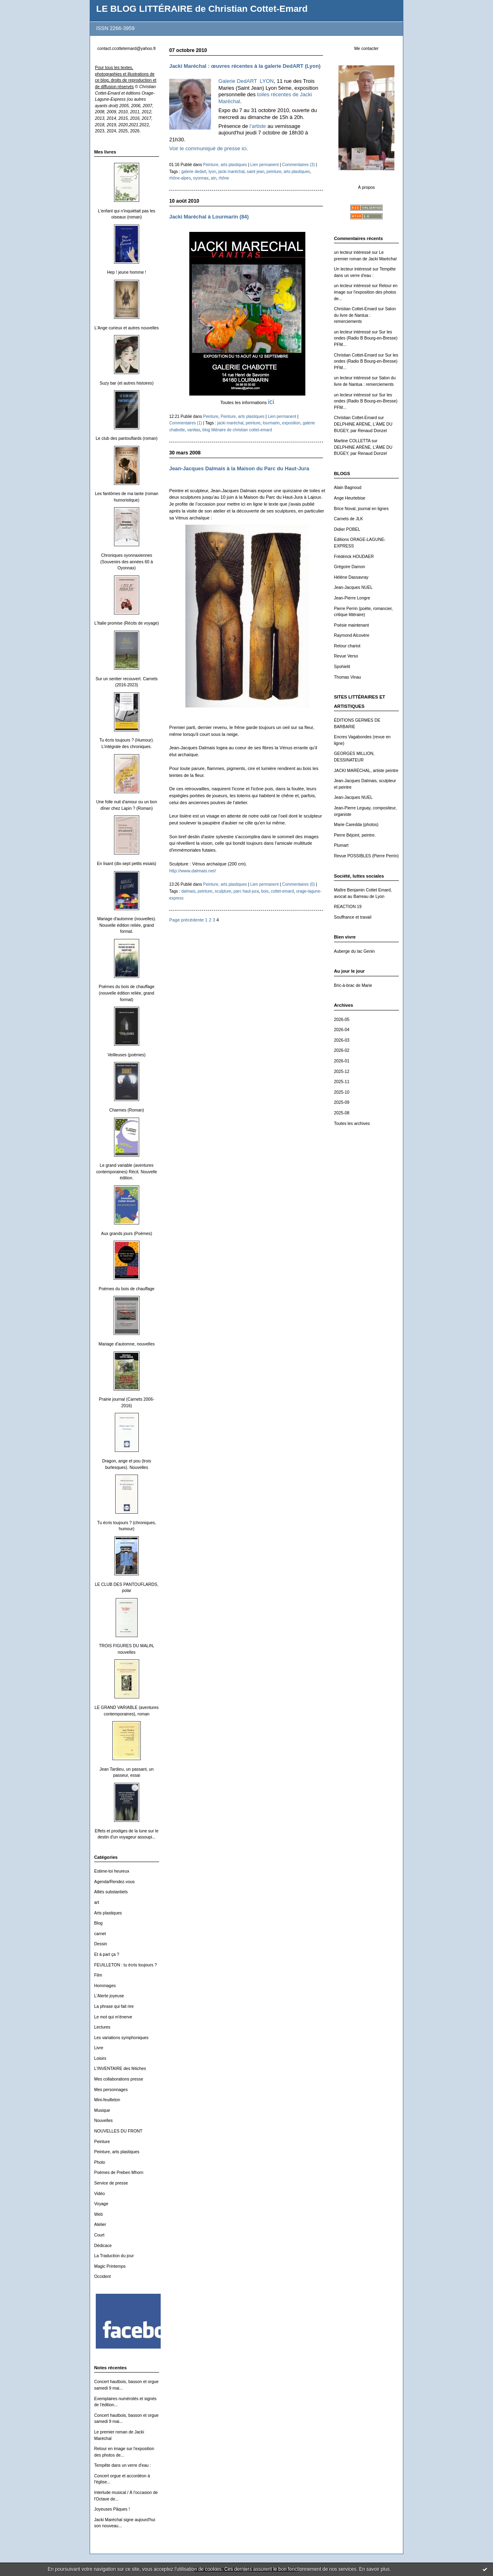 The height and width of the screenshot is (2576, 493). Describe the element at coordinates (99, 2193) in the screenshot. I see `Vidéo` at that location.